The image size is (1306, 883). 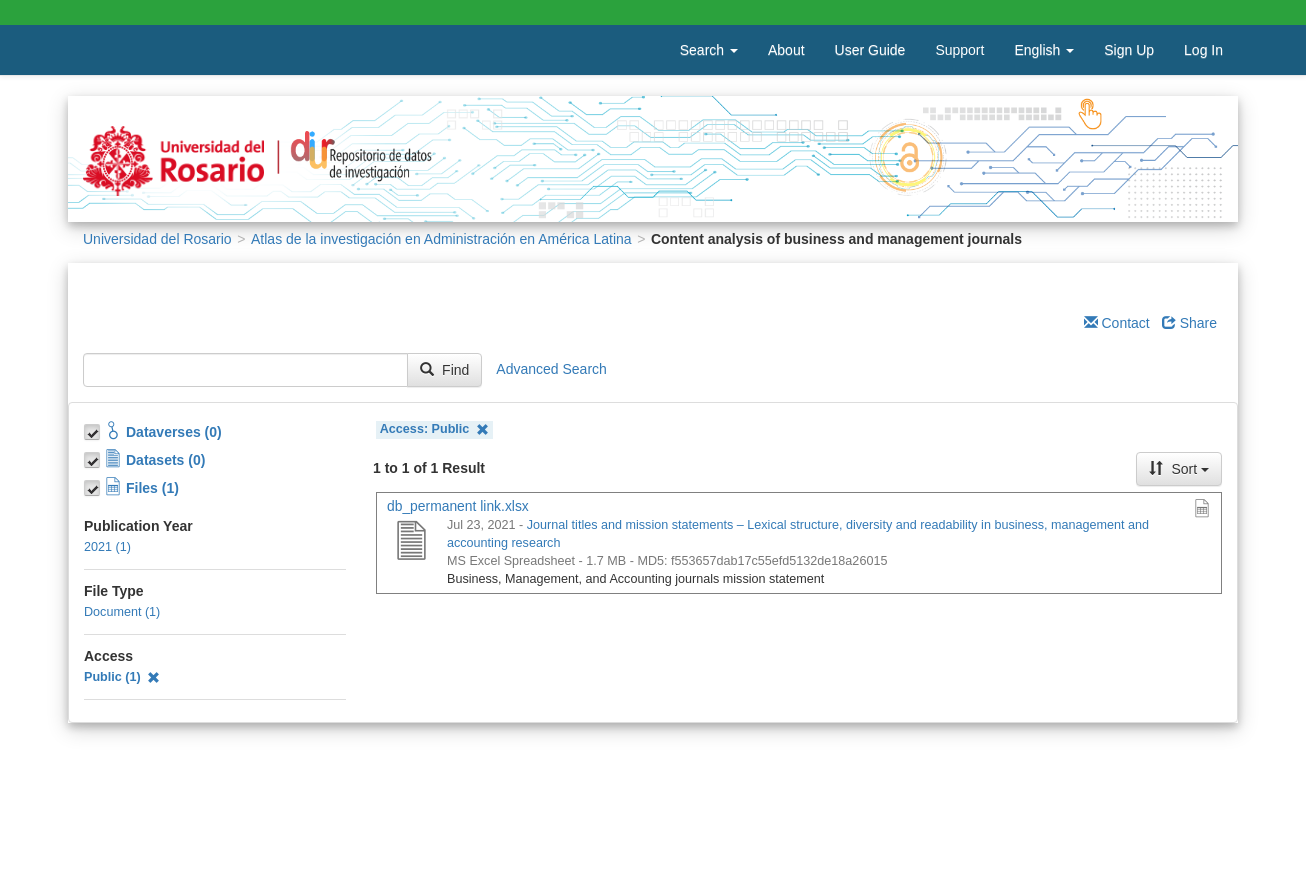 I want to click on Public (1), so click(x=122, y=677).